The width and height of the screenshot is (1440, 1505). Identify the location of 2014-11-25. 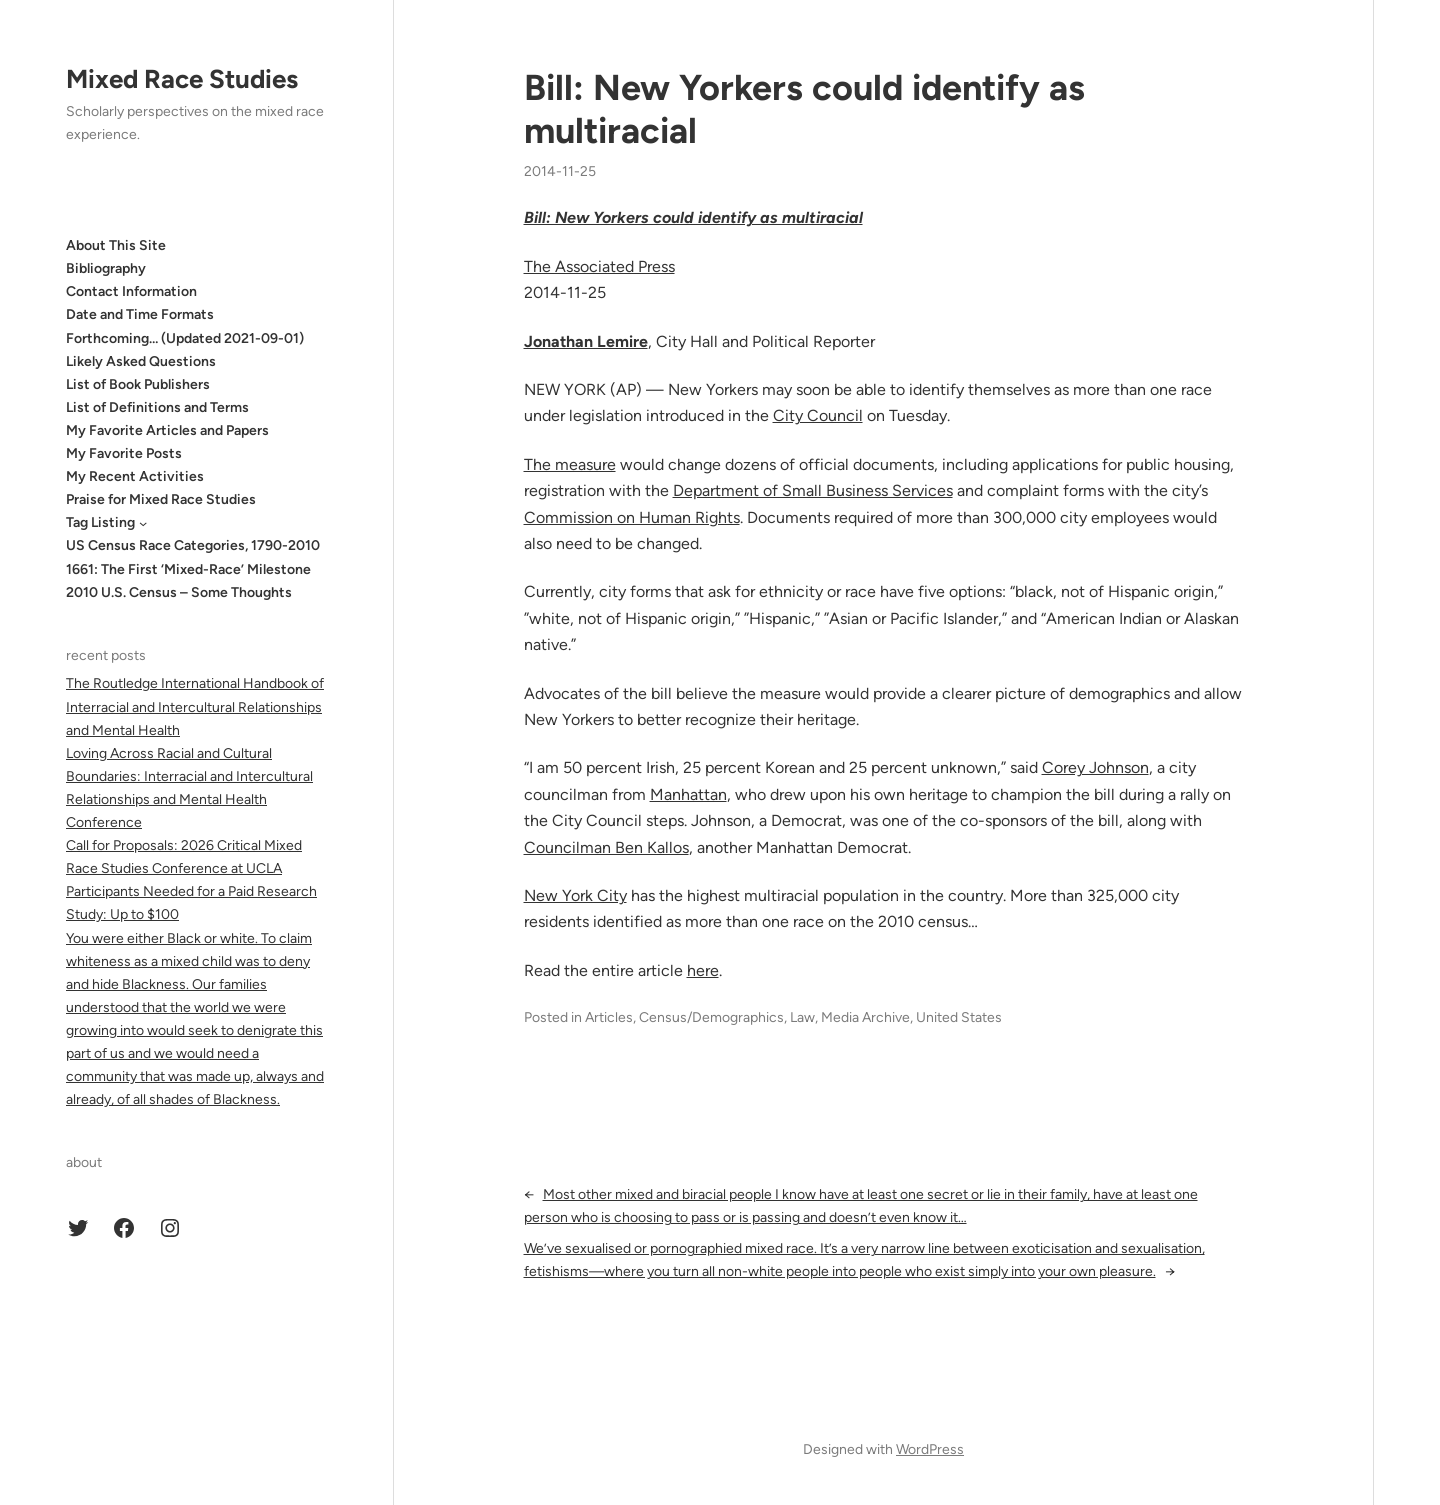
(560, 171).